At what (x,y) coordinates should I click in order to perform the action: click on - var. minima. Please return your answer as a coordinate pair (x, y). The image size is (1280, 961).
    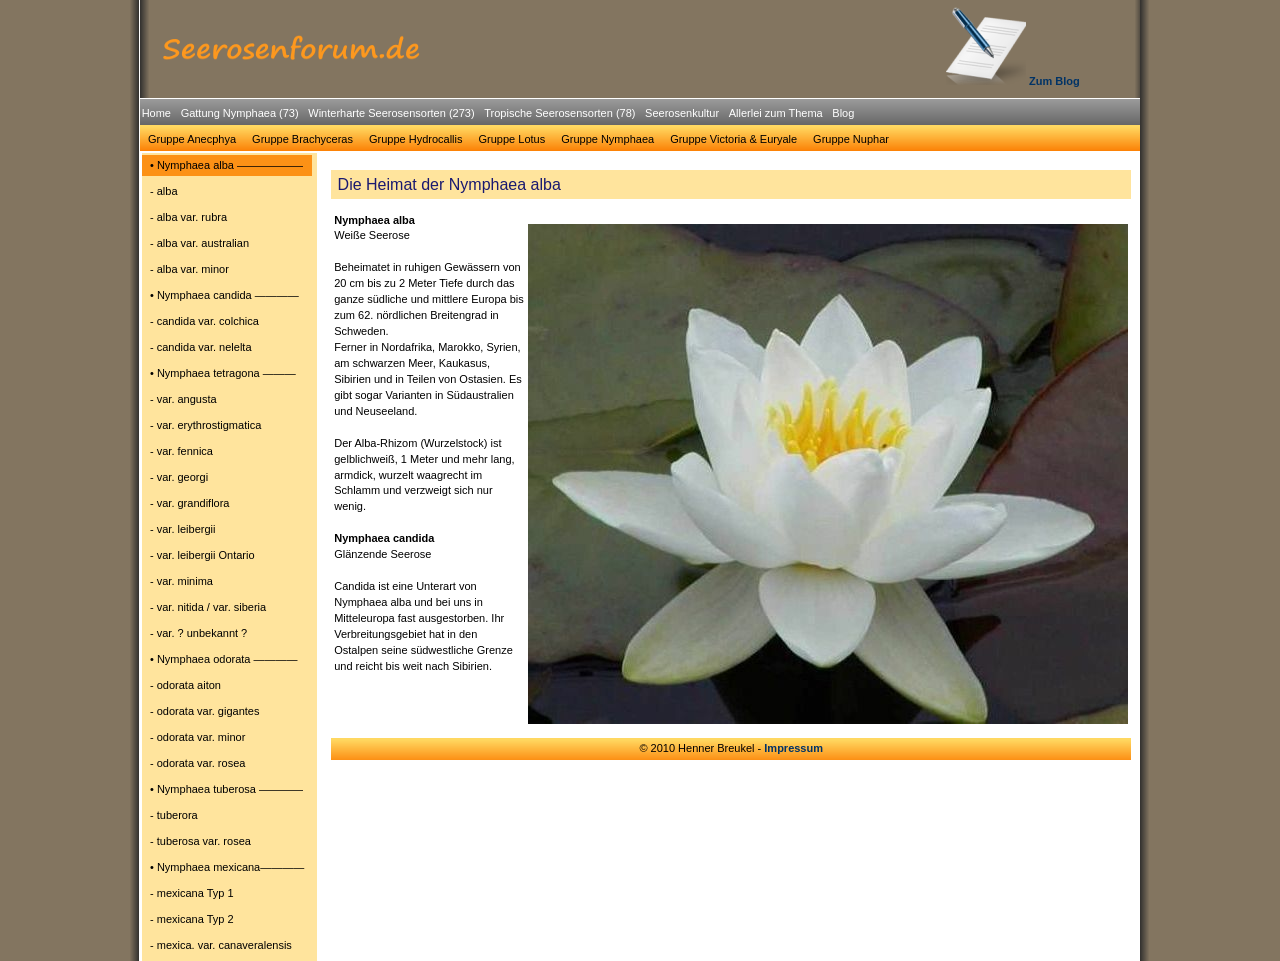
    Looking at the image, I should click on (181, 581).